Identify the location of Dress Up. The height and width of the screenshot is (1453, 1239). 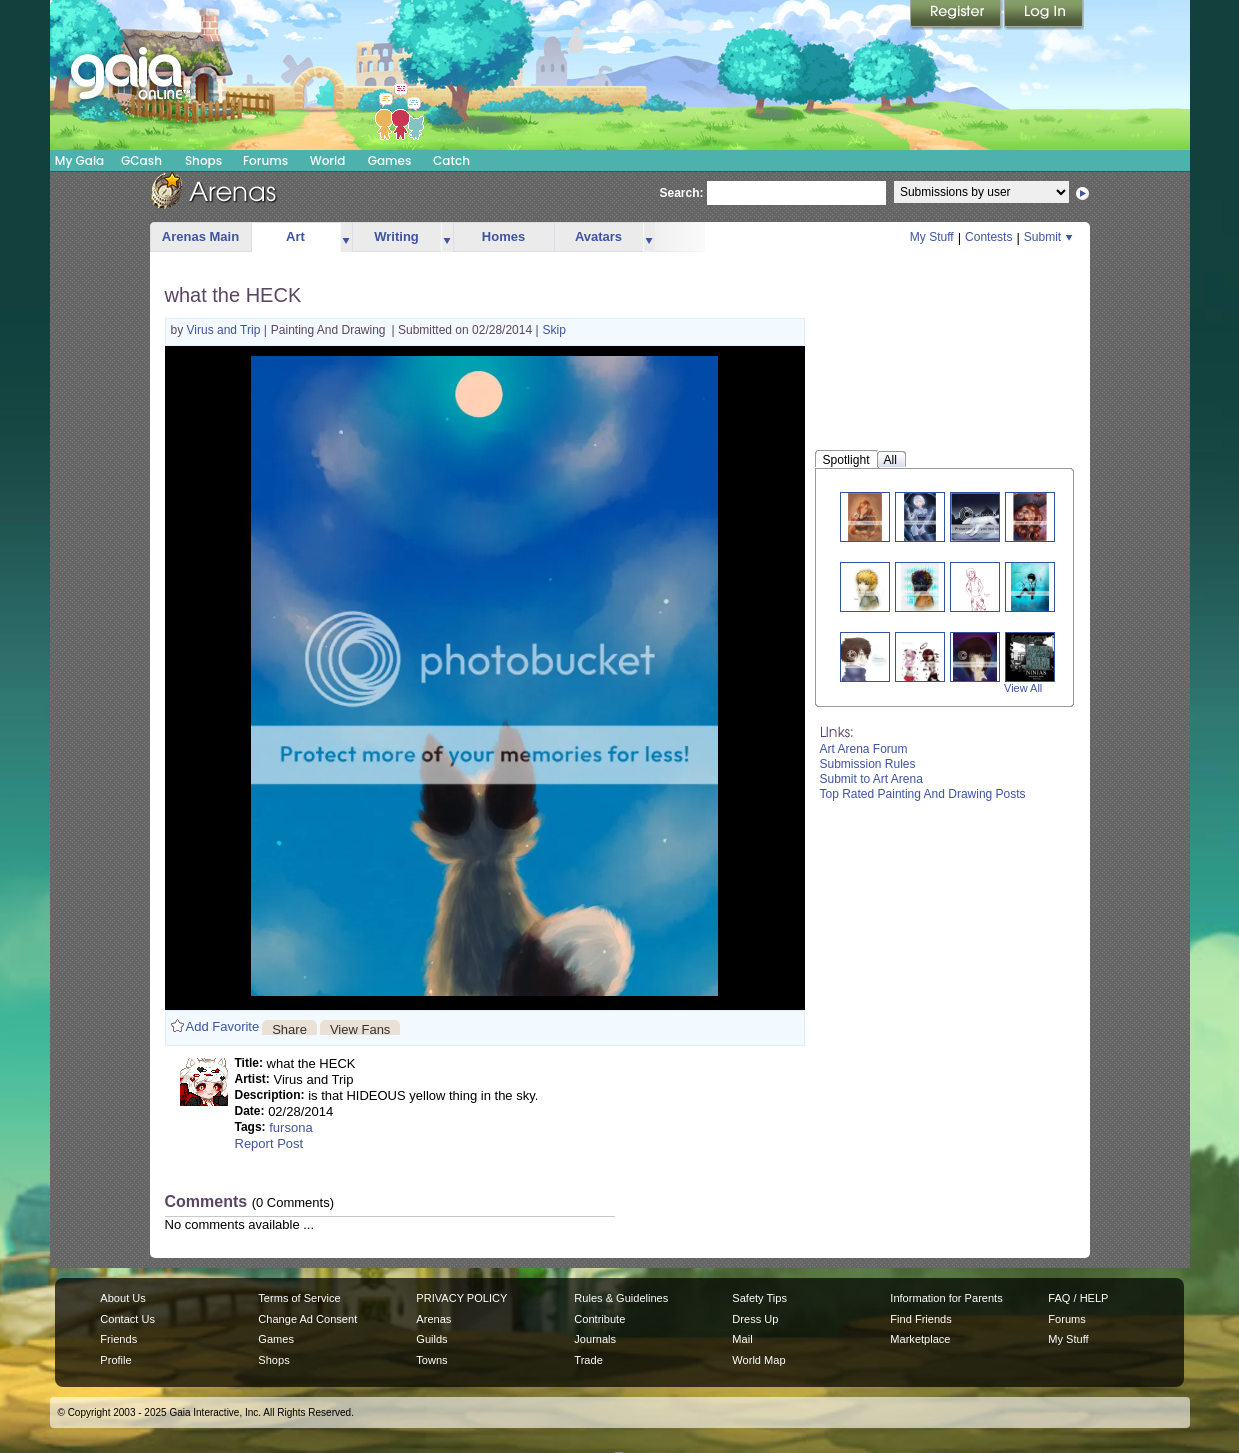
(755, 1319).